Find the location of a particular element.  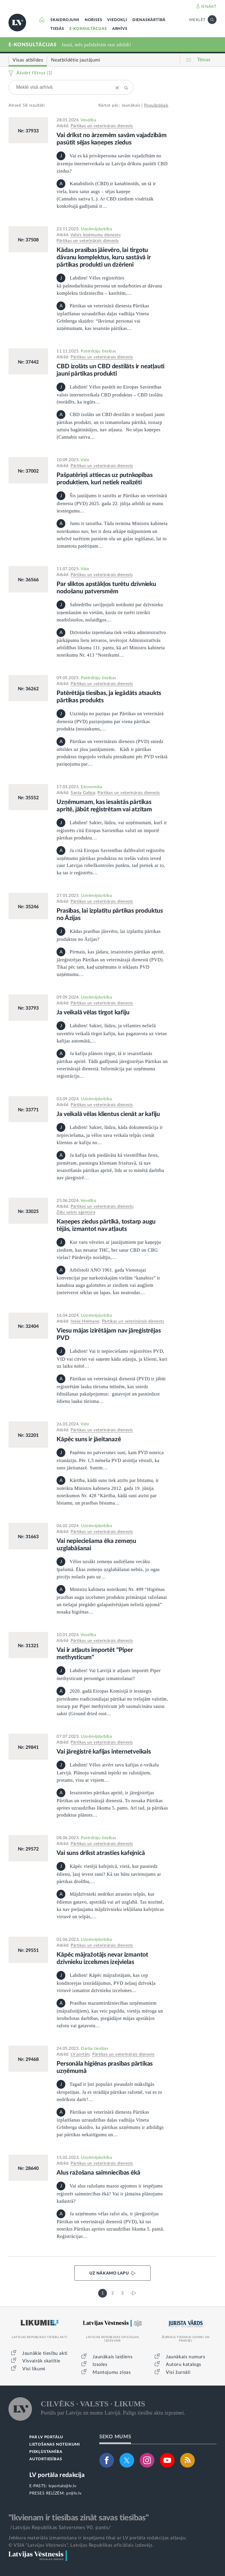

Tagad ir ļoti populāri pieaudzēt mākslīgās skropstiņas. Ja es strādāju pārtikas ražotnē, vai es to nedrīkstu darīt?… is located at coordinates (109, 2092).